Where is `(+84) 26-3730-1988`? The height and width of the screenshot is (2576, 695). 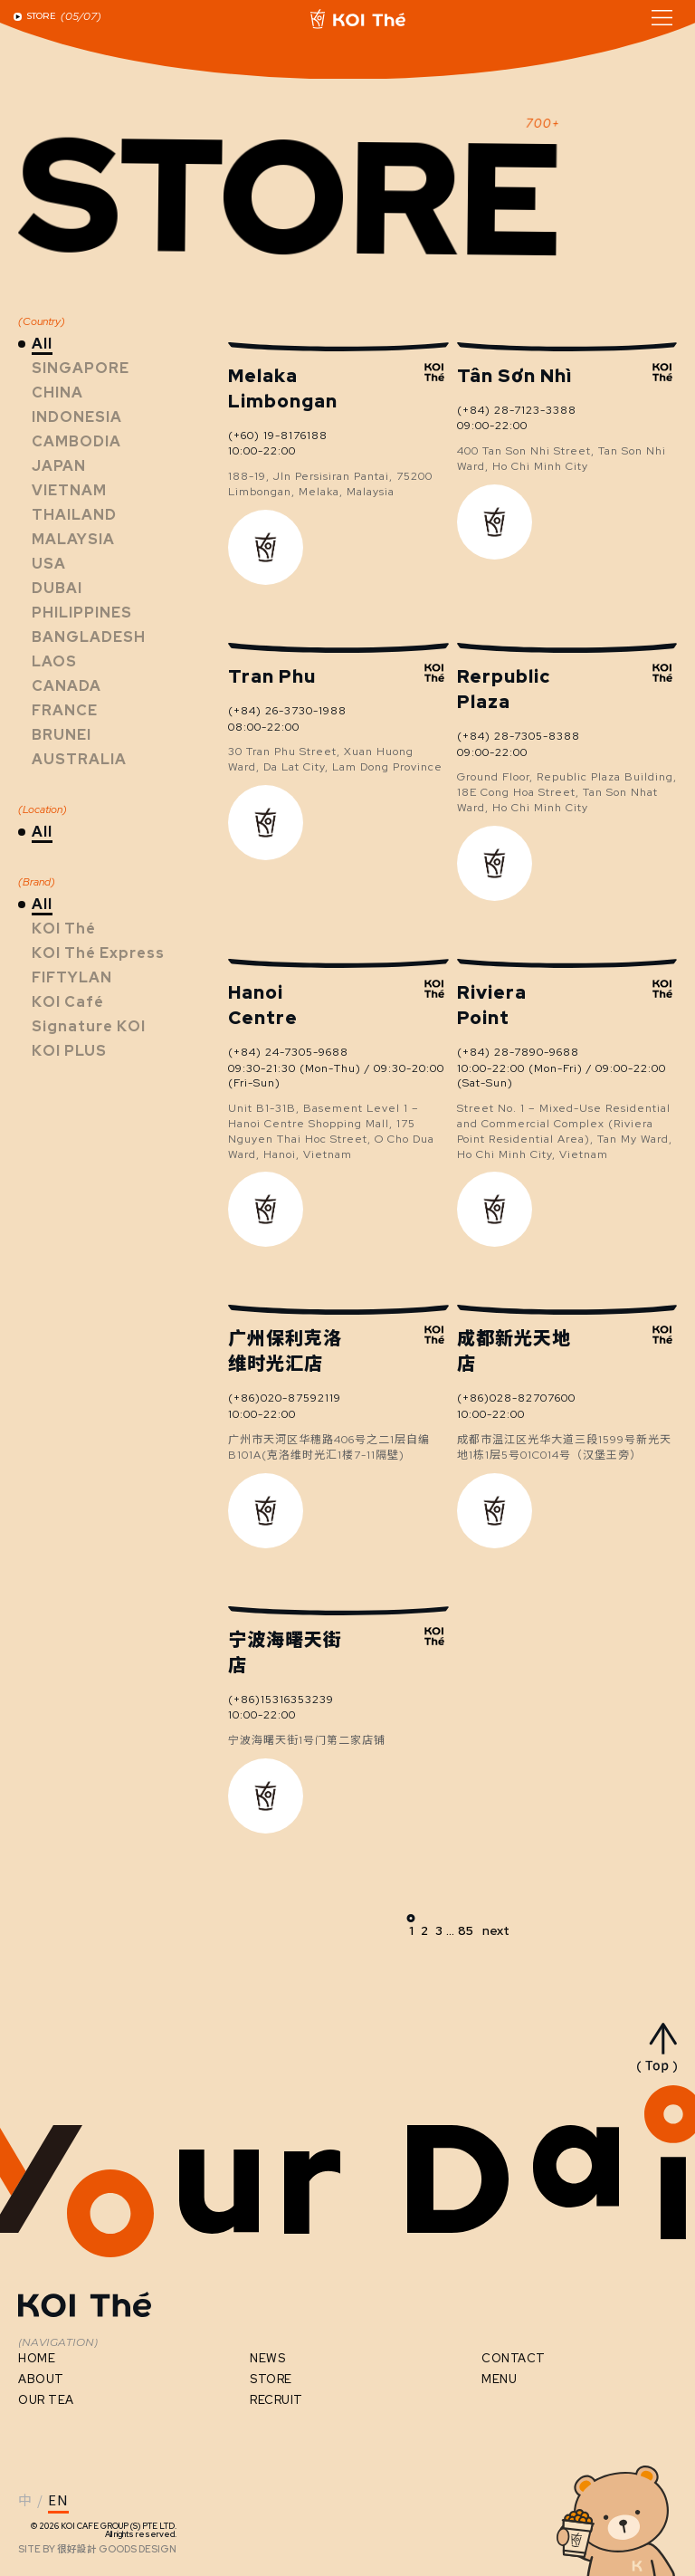
(+84) 26-3730-1988 is located at coordinates (287, 711).